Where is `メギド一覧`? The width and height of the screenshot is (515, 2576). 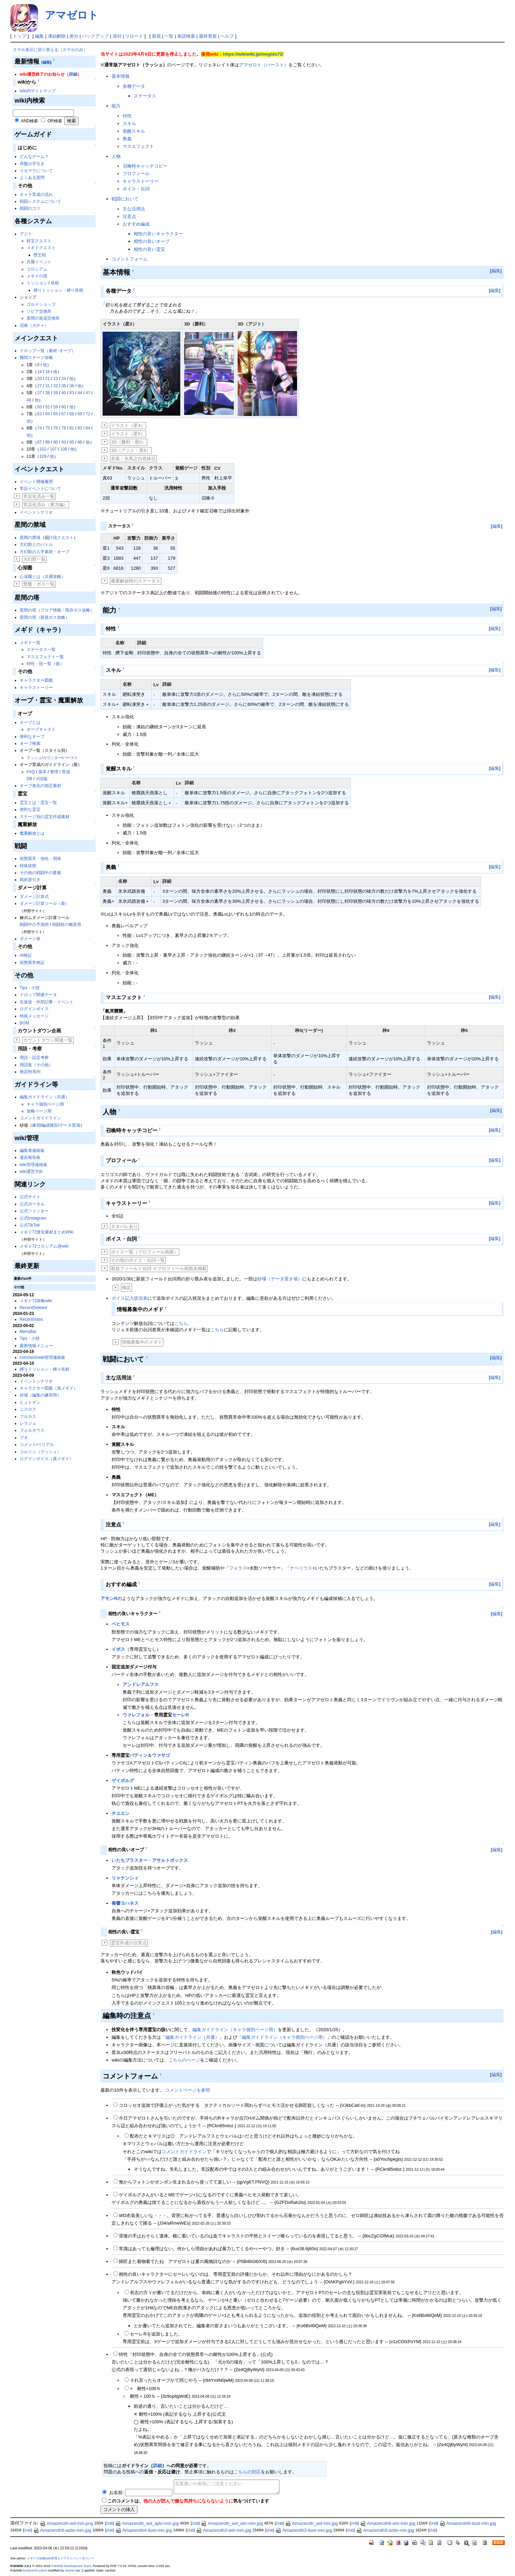 メギド一覧 is located at coordinates (30, 642).